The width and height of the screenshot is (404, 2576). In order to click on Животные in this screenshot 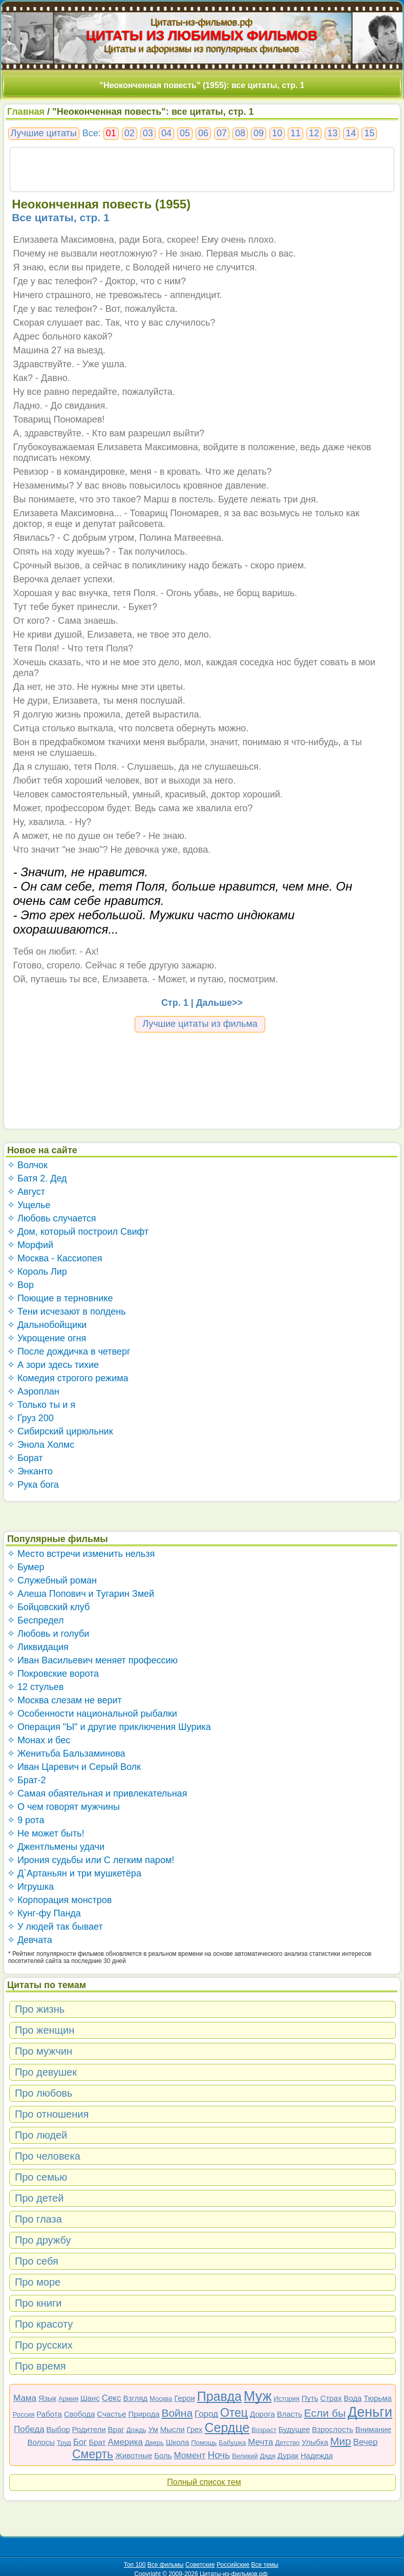, I will do `click(133, 2455)`.